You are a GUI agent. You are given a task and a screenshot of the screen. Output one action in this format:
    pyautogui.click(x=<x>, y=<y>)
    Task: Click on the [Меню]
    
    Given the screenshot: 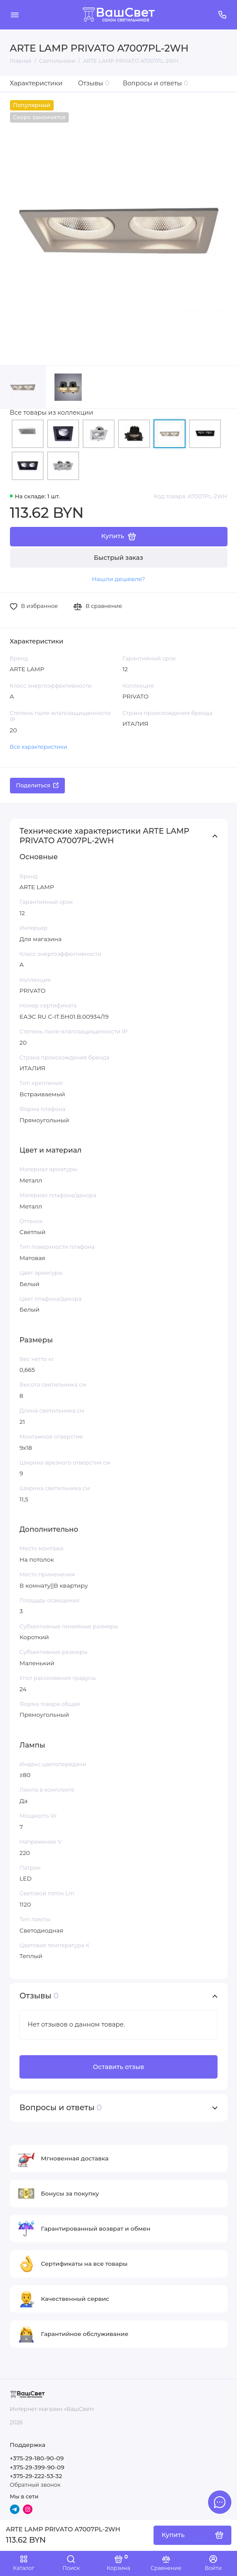 What is the action you would take?
    pyautogui.click(x=14, y=14)
    